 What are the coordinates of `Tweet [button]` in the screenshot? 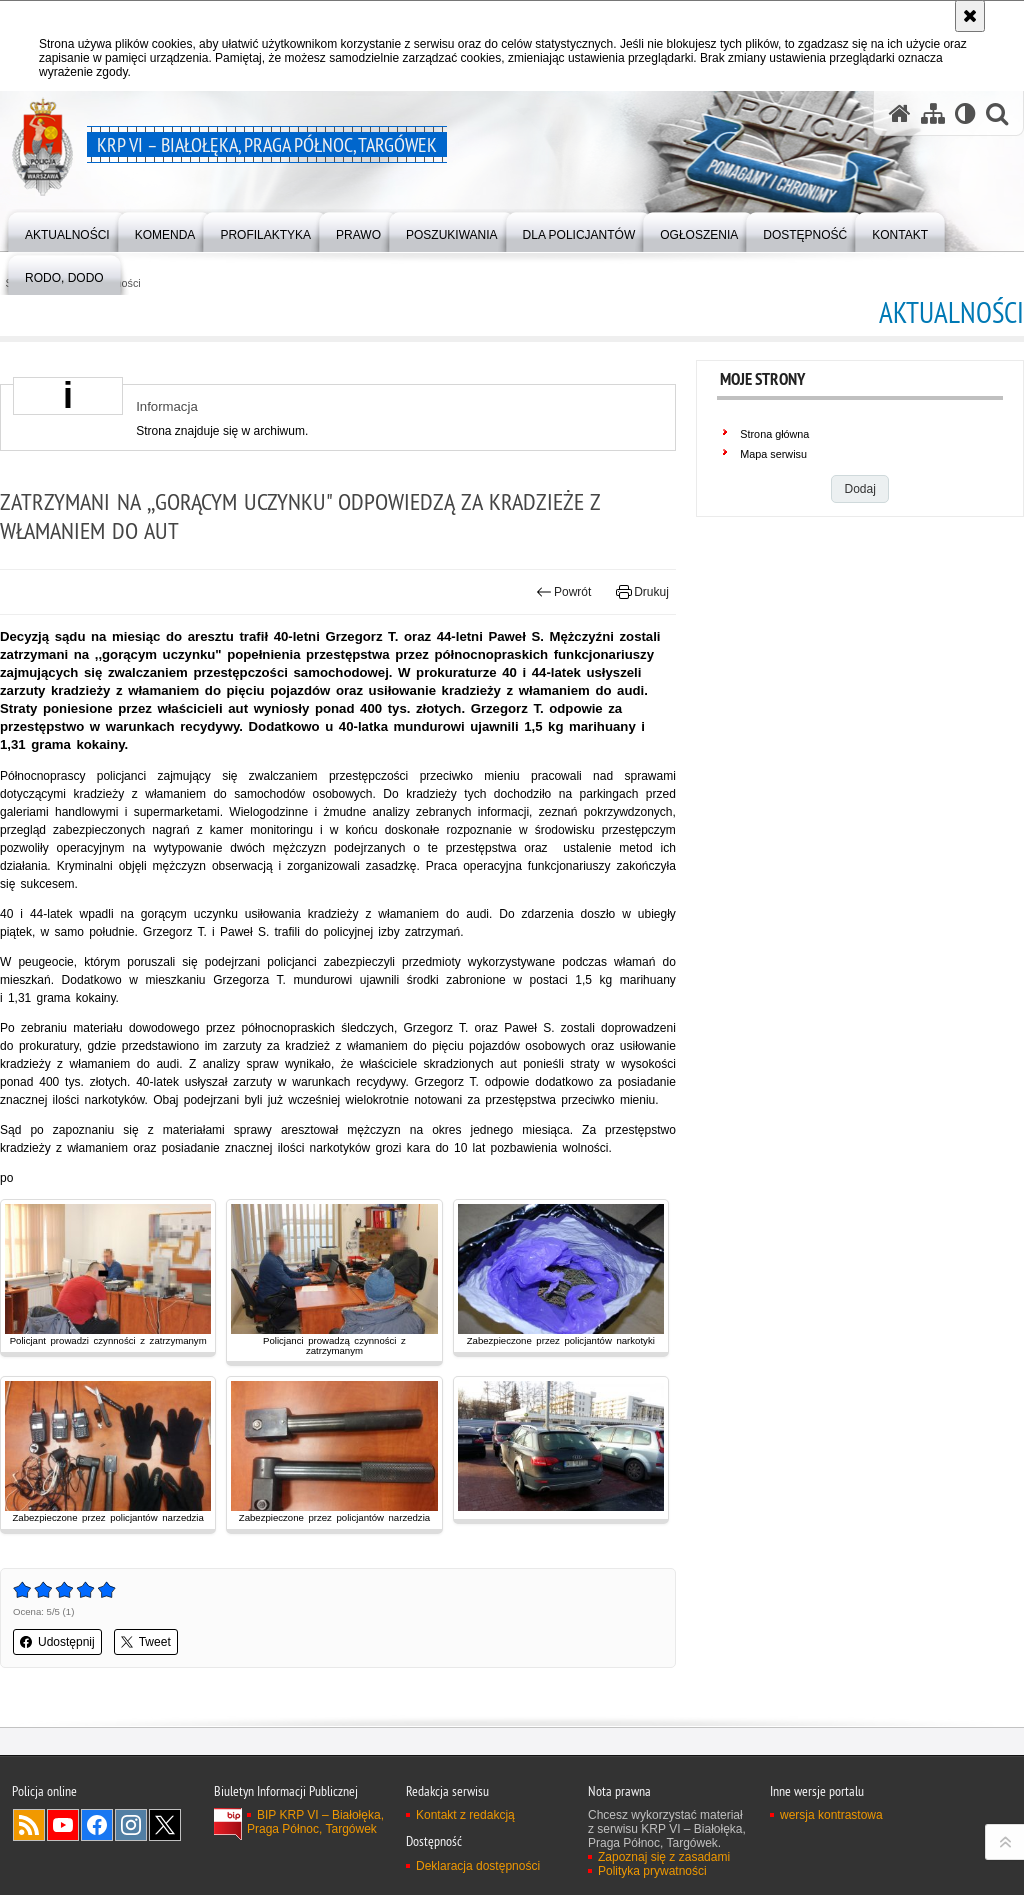 It's located at (146, 1642).